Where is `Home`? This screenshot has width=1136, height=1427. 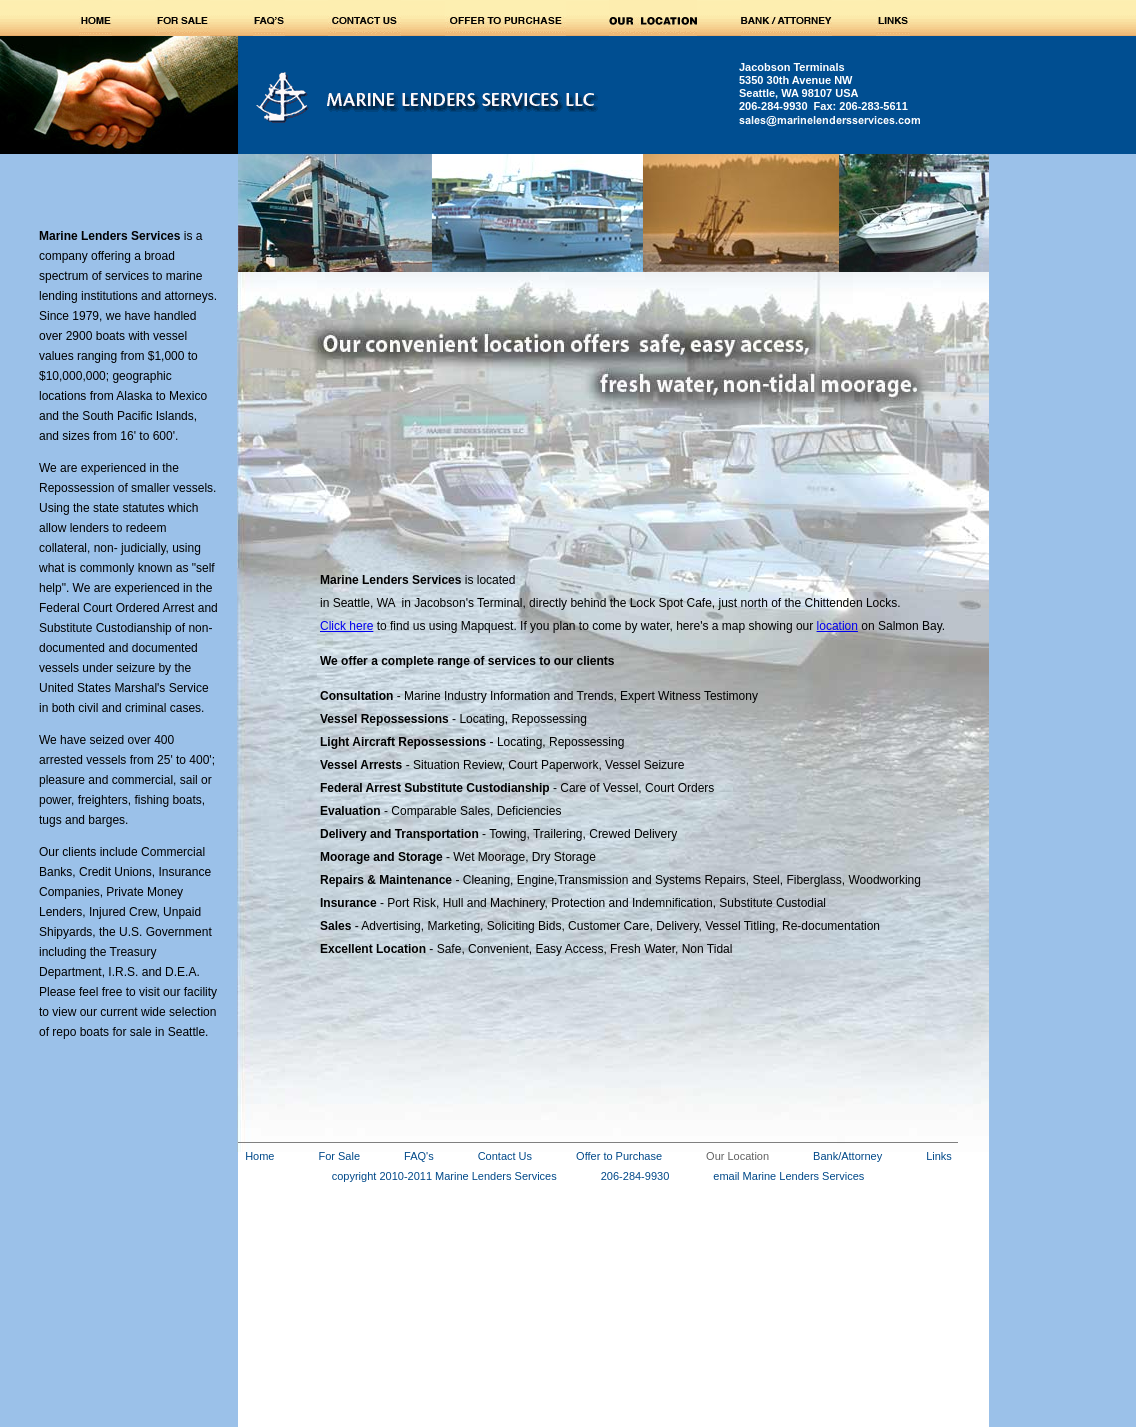
Home is located at coordinates (259, 1156).